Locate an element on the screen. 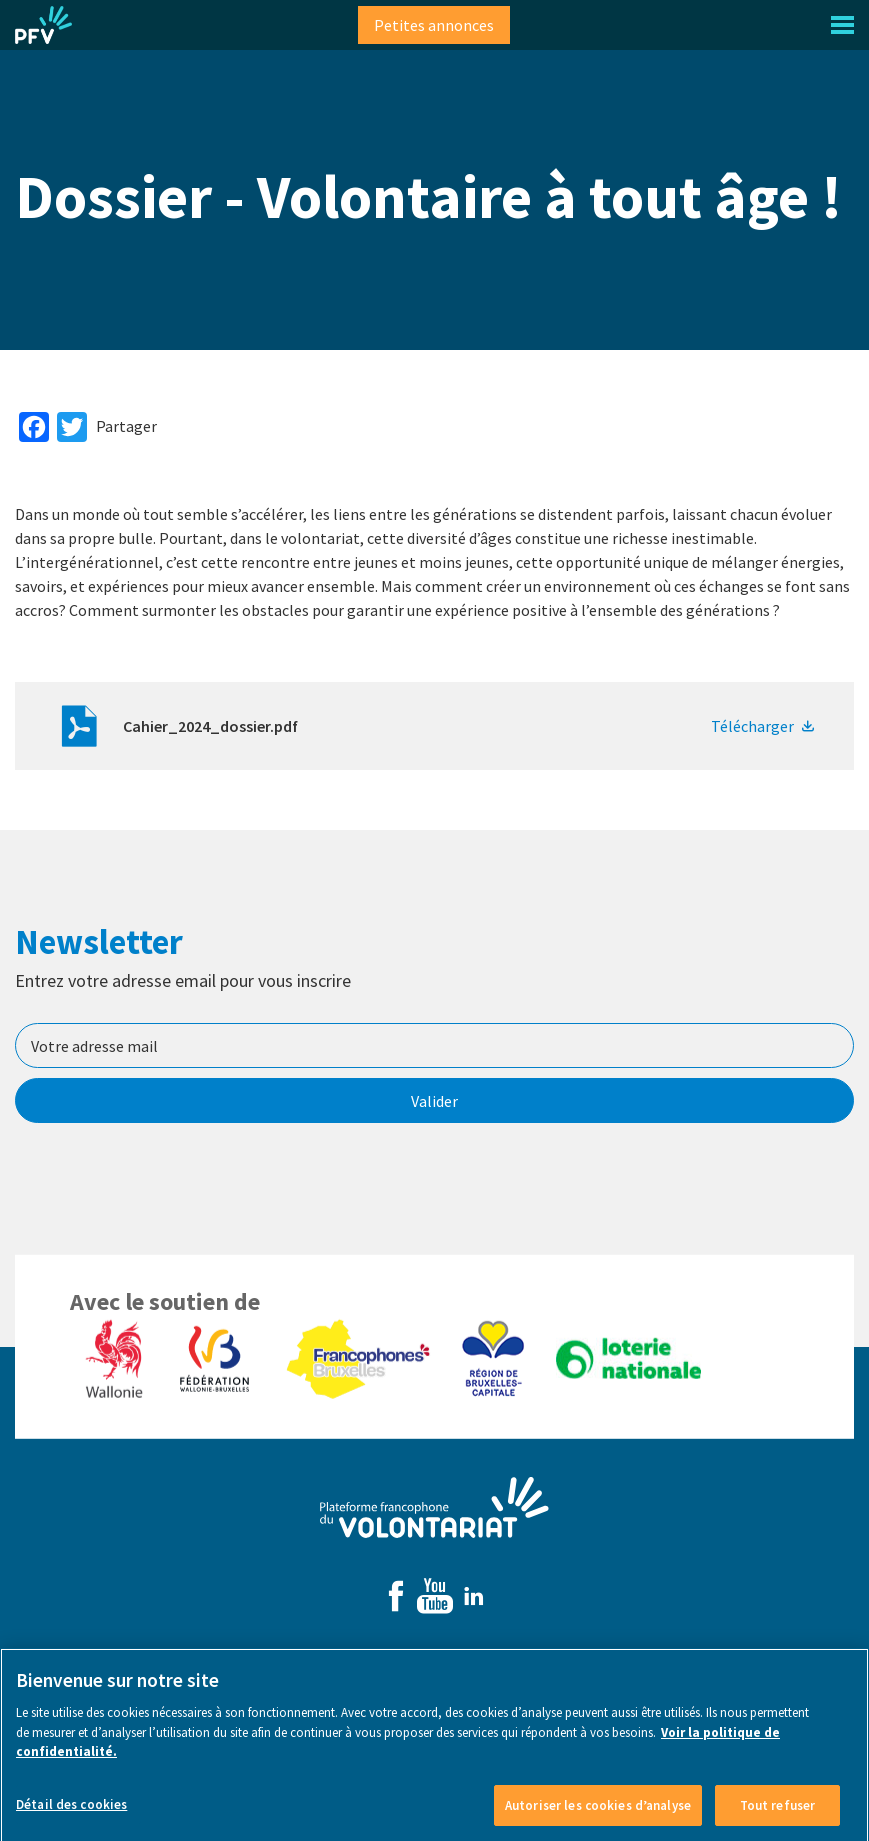  Télécharger is located at coordinates (752, 726).